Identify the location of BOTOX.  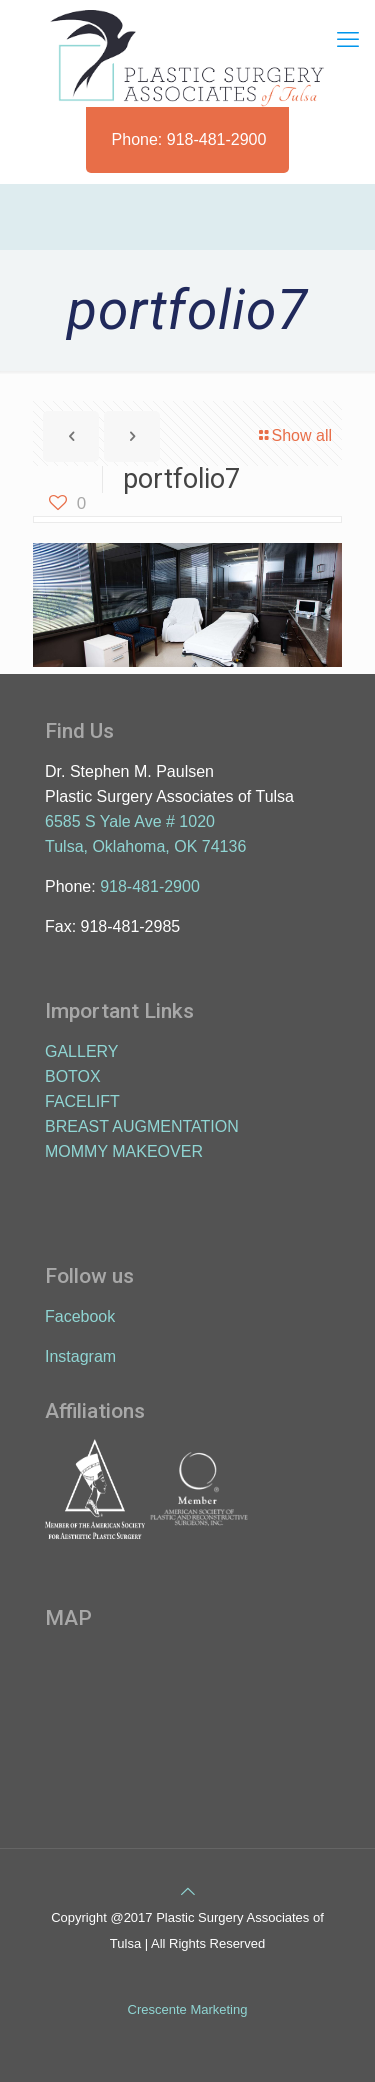
(73, 1076).